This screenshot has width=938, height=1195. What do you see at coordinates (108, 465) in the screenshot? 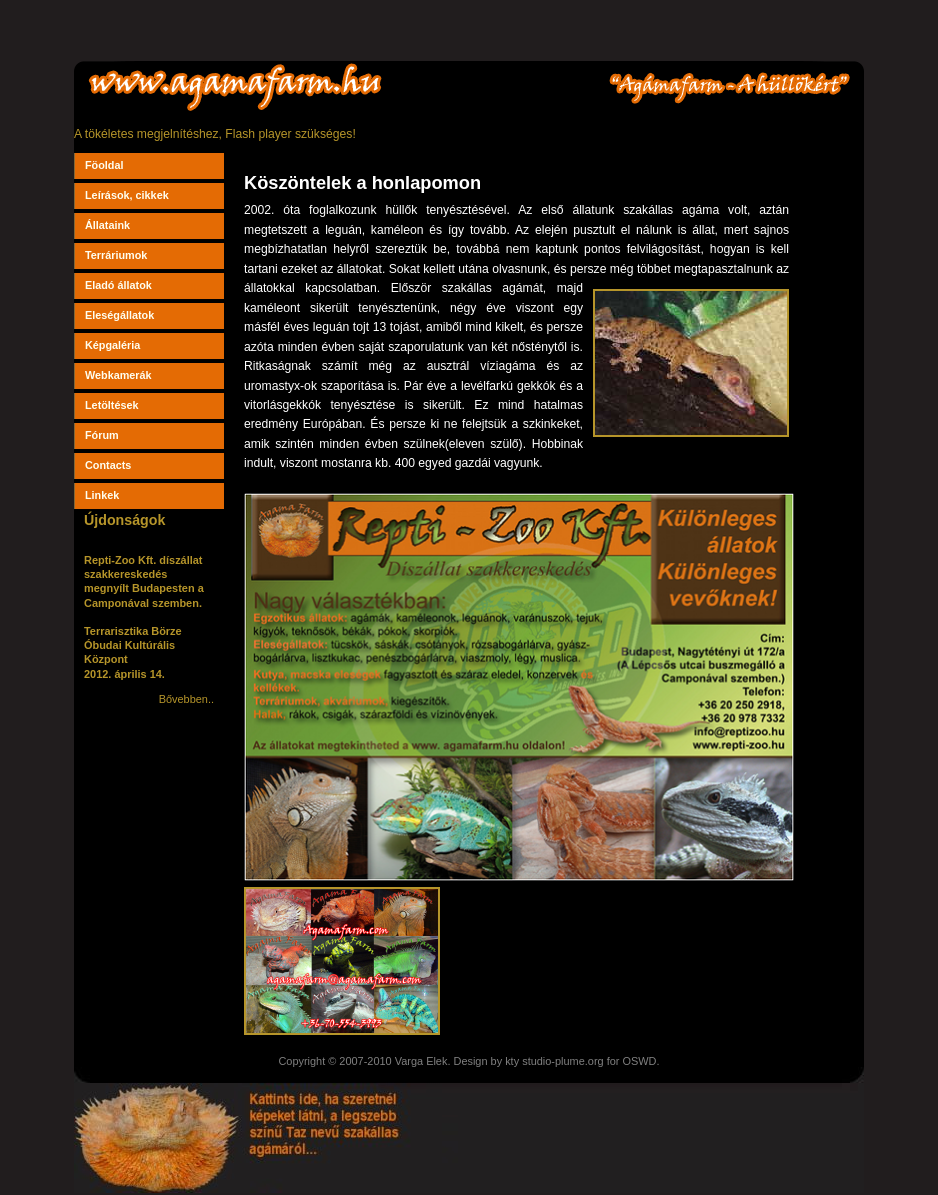
I see `Contacts` at bounding box center [108, 465].